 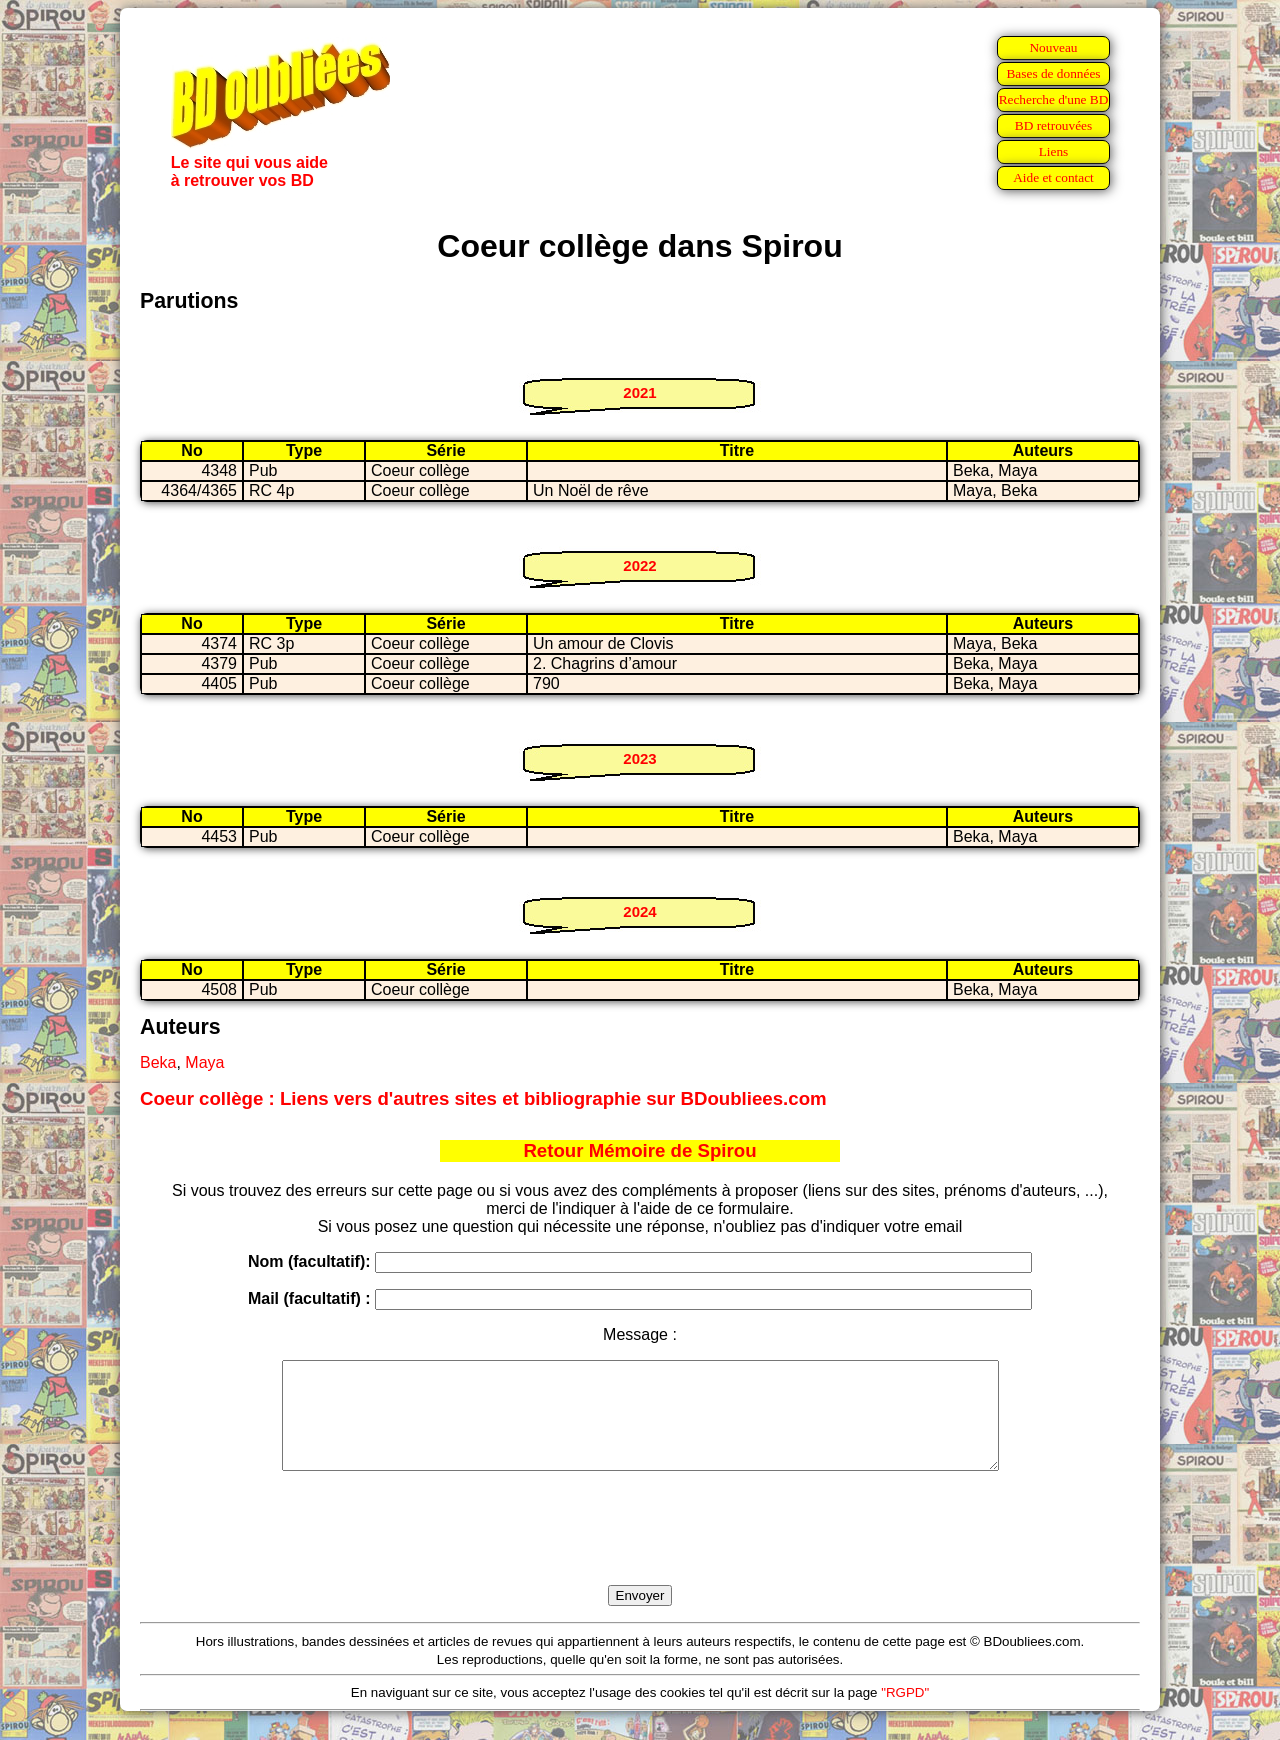 What do you see at coordinates (639, 911) in the screenshot?
I see `2024` at bounding box center [639, 911].